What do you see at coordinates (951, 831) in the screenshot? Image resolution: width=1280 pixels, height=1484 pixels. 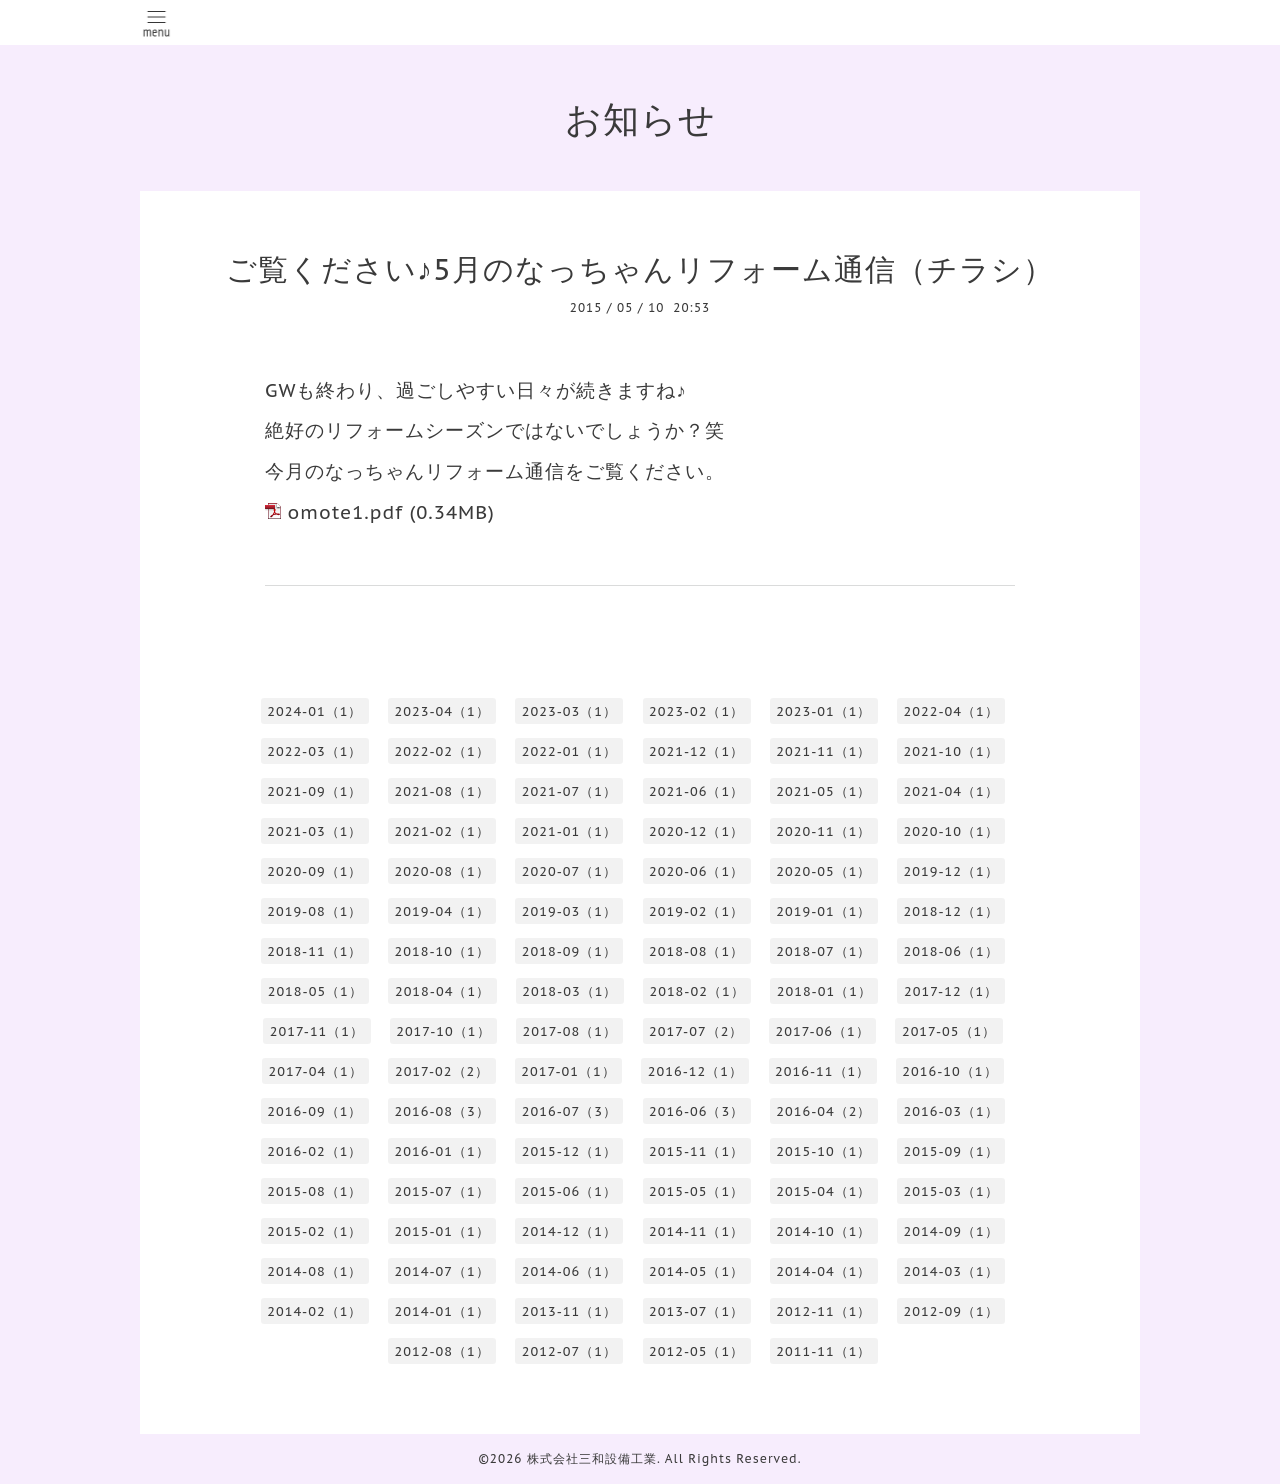 I see `2020-10（1）` at bounding box center [951, 831].